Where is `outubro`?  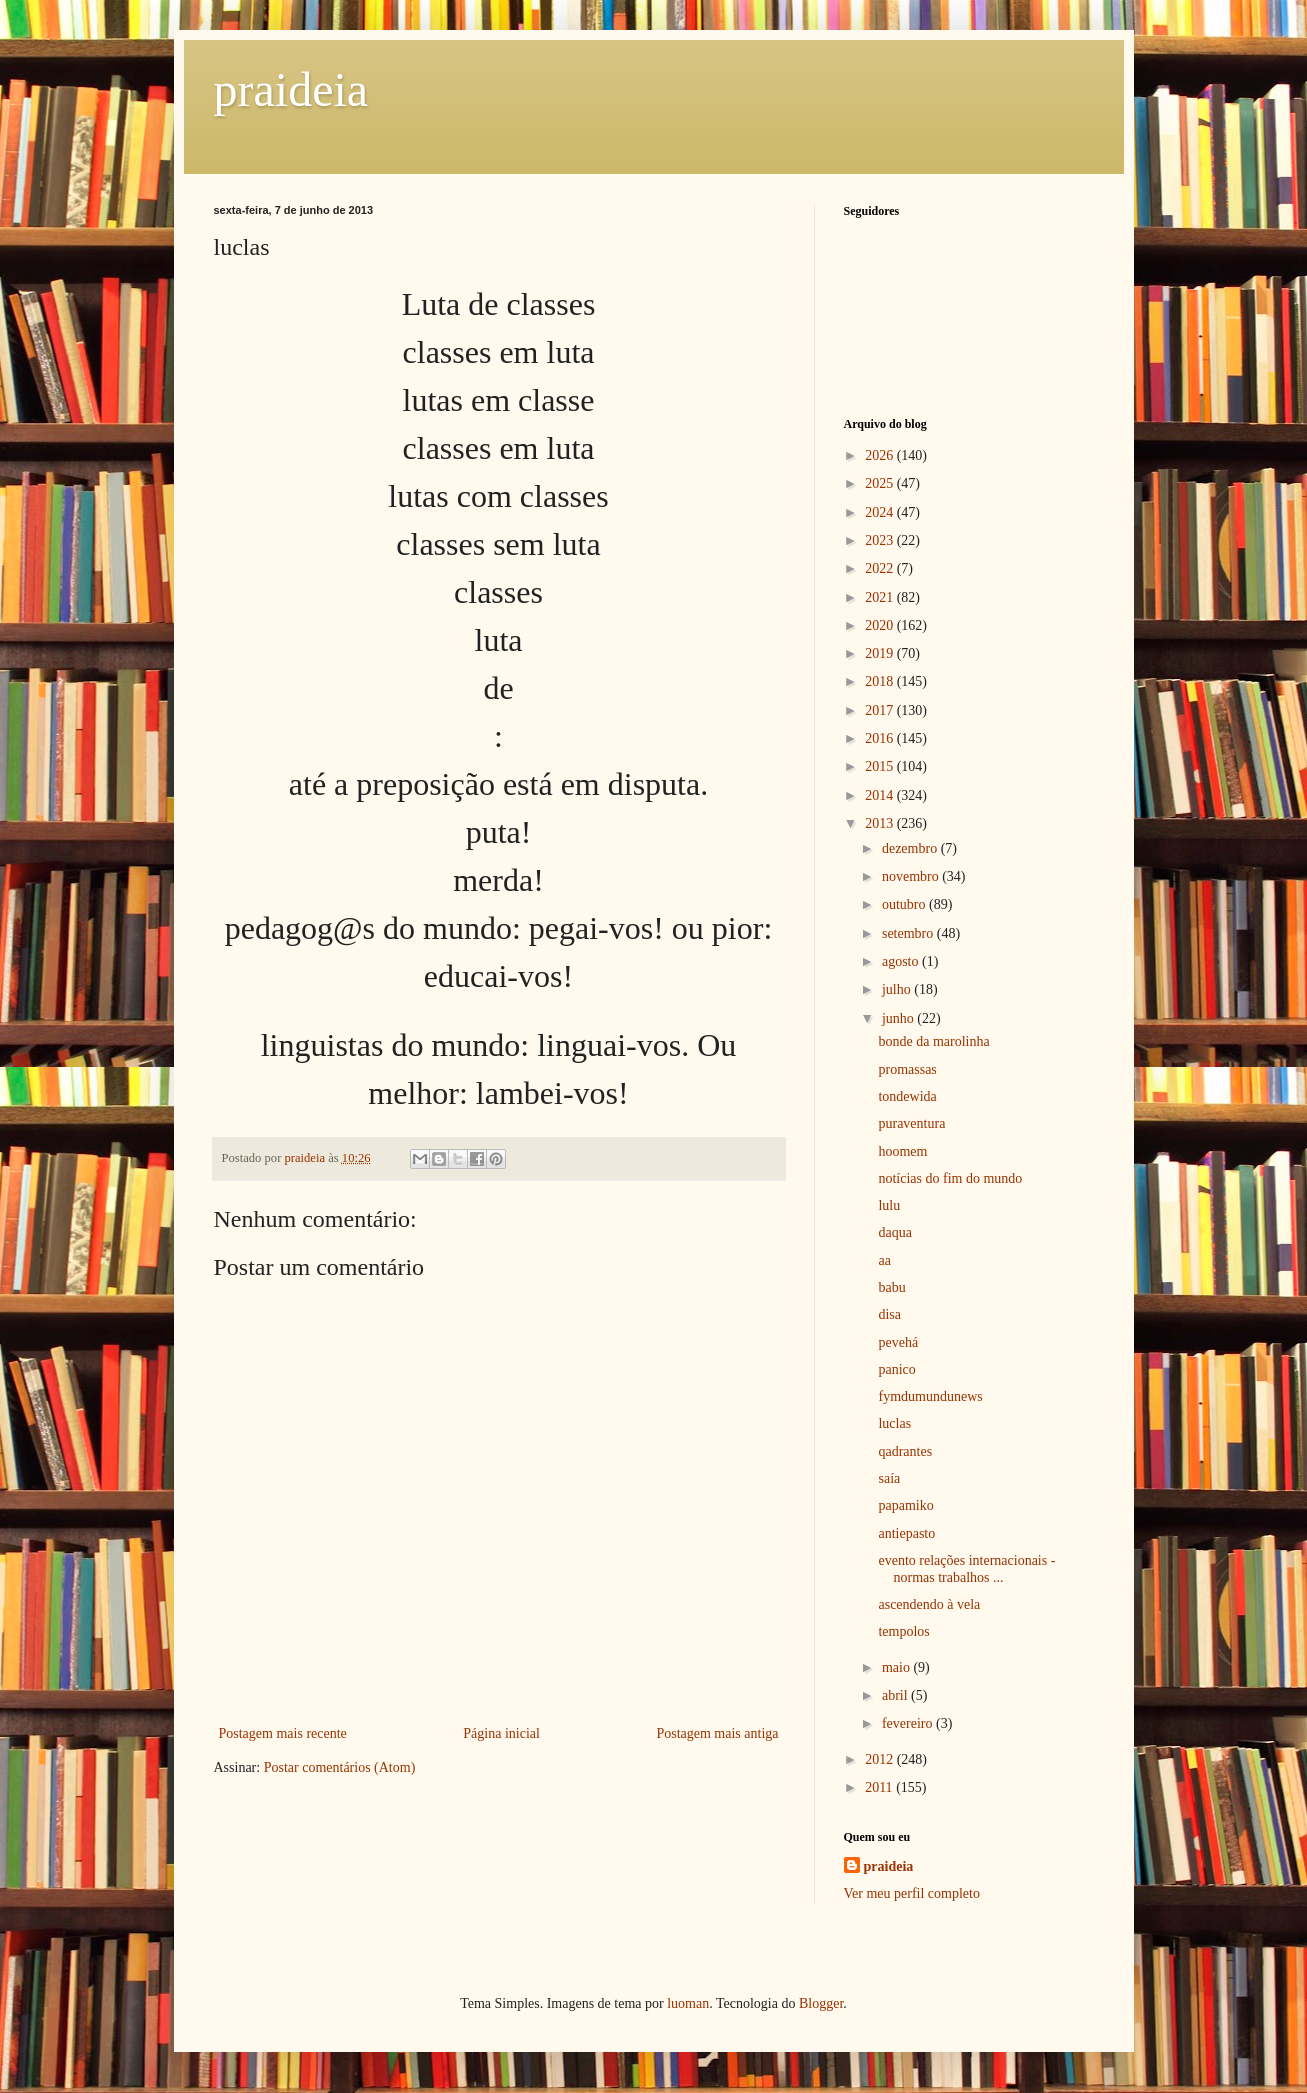
outubro is located at coordinates (905, 904).